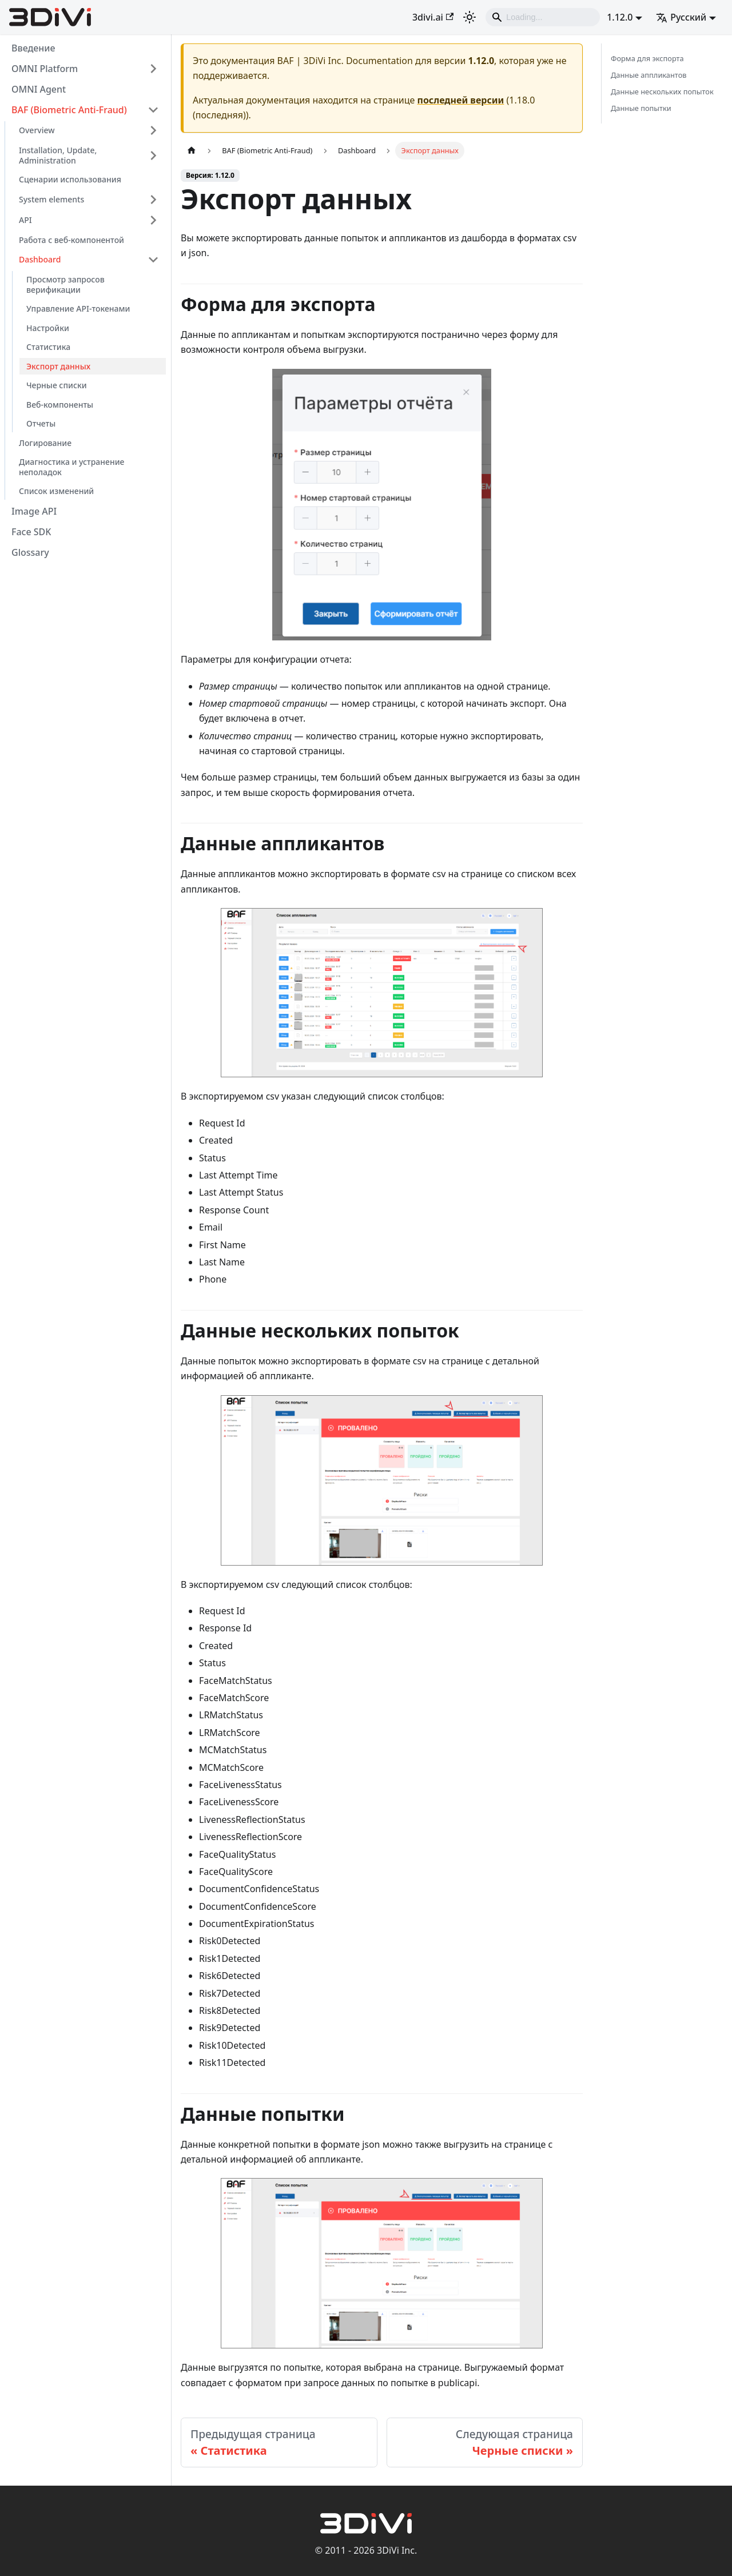 Image resolution: width=732 pixels, height=2576 pixels. What do you see at coordinates (58, 155) in the screenshot?
I see `Installation, Update, Administration` at bounding box center [58, 155].